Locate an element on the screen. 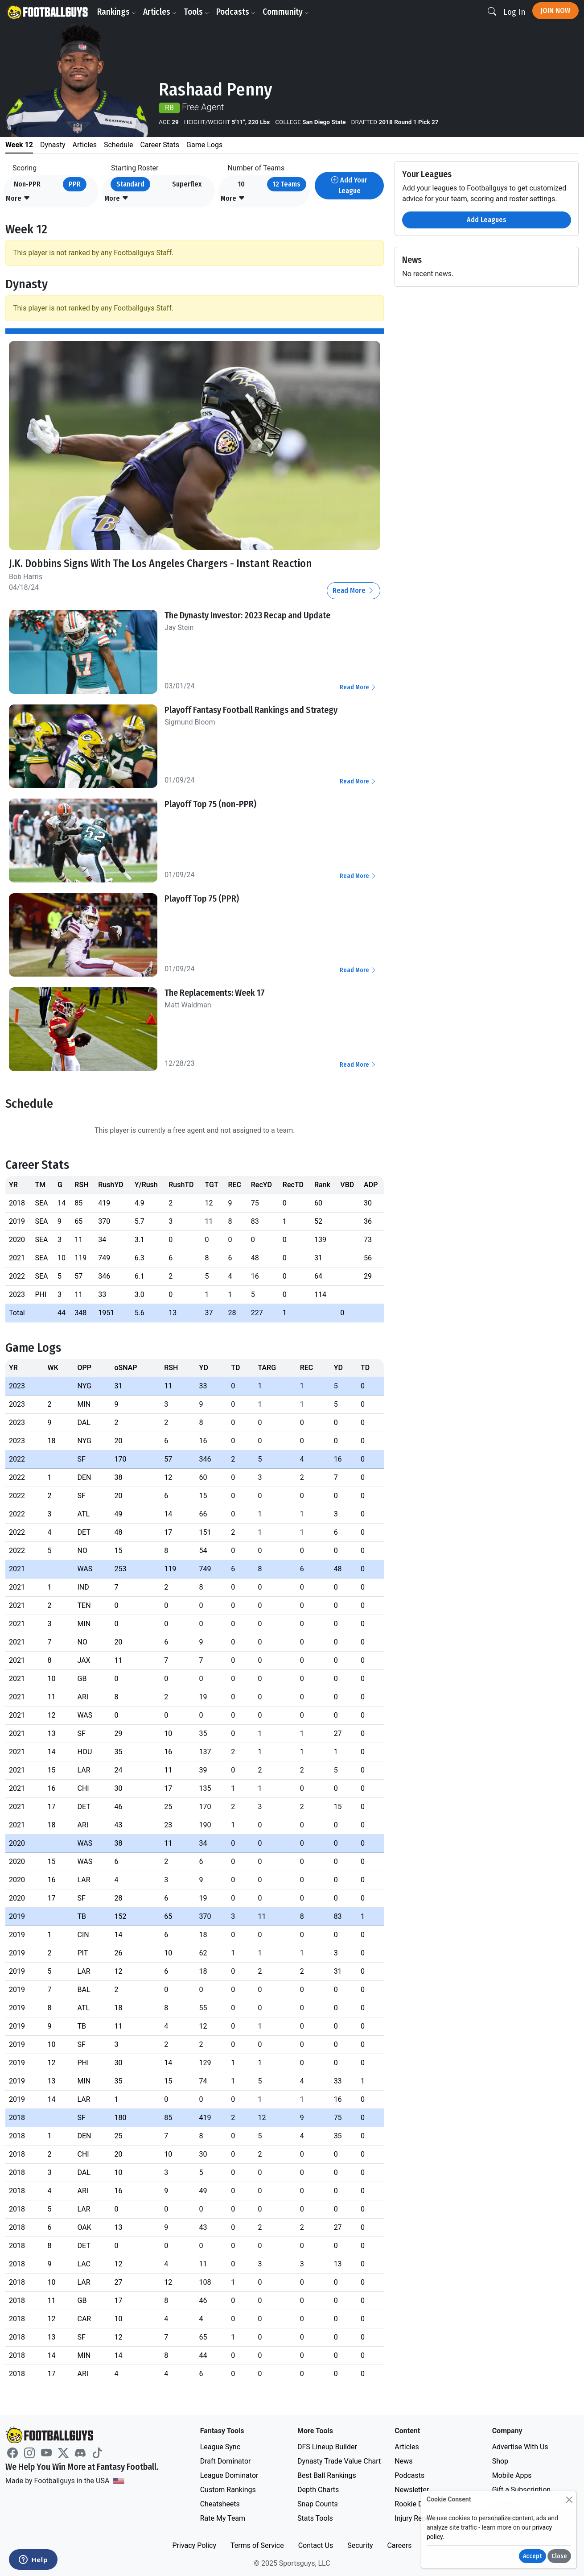  Mobile Apps is located at coordinates (512, 2475).